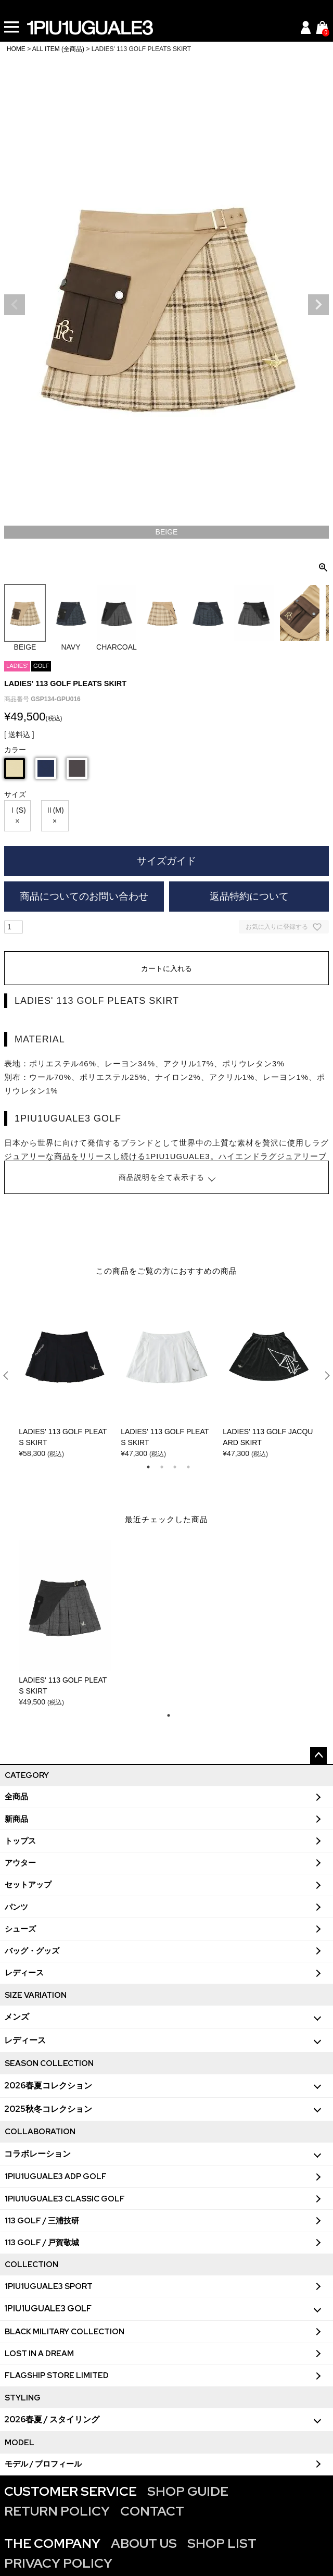 The image size is (333, 2576). What do you see at coordinates (56, 2176) in the screenshot?
I see `1PIU1UGUALE3 ADP GOLF` at bounding box center [56, 2176].